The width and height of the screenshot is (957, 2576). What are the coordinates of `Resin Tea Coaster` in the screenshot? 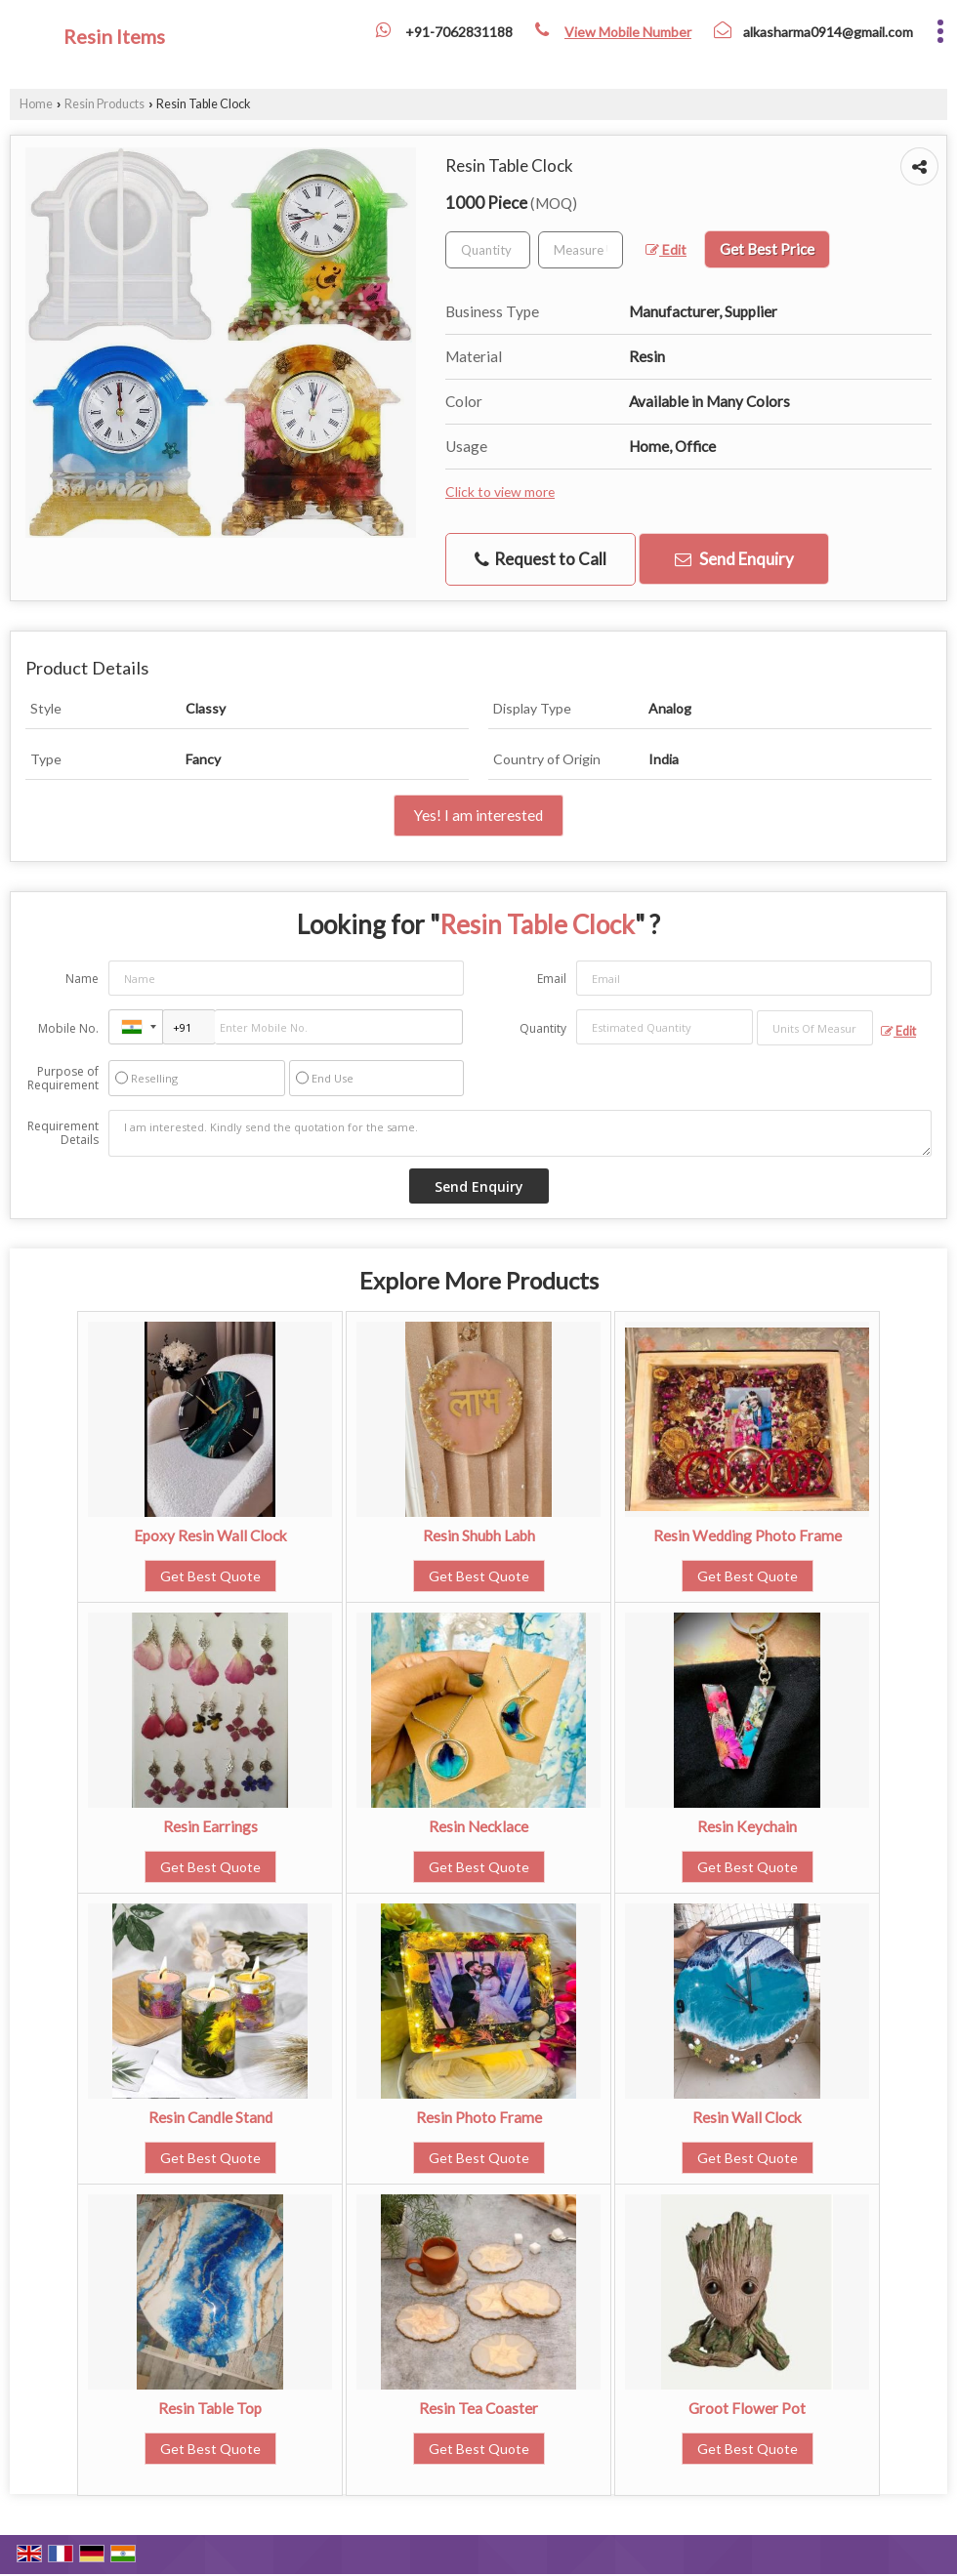 It's located at (478, 2408).